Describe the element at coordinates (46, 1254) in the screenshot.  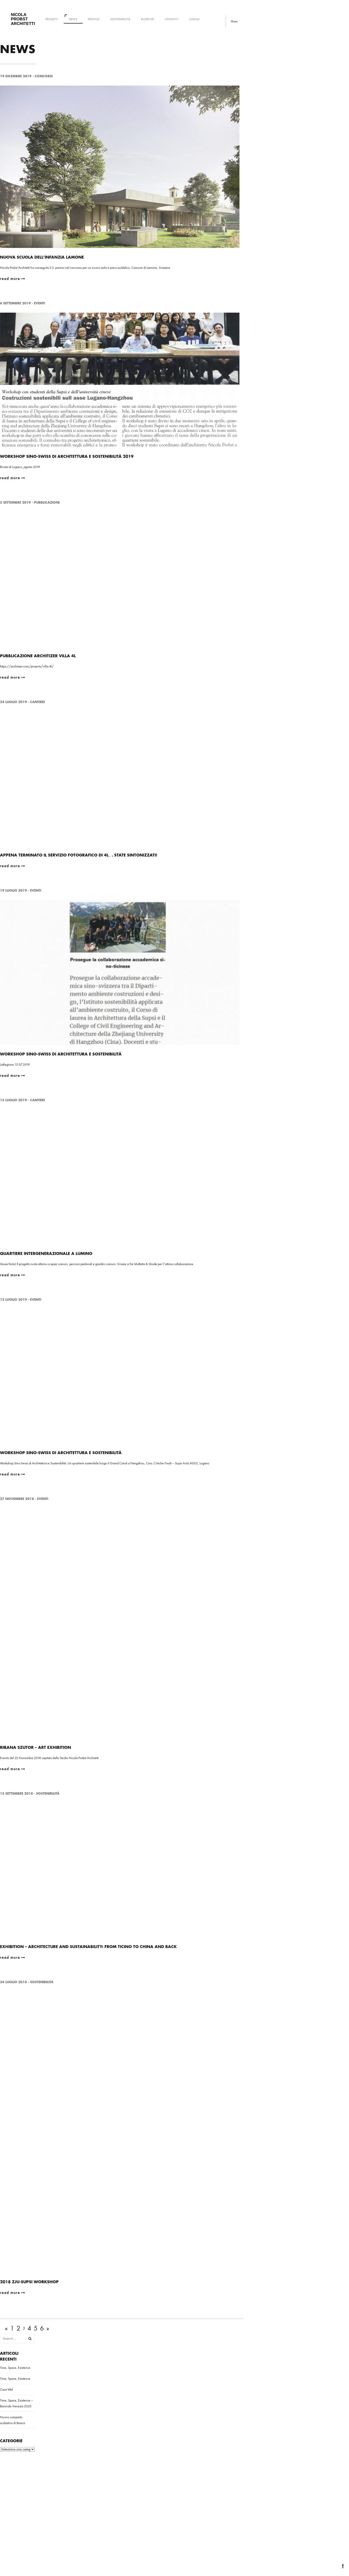
I see `Quartiere intergenerazionale a Lumino` at that location.